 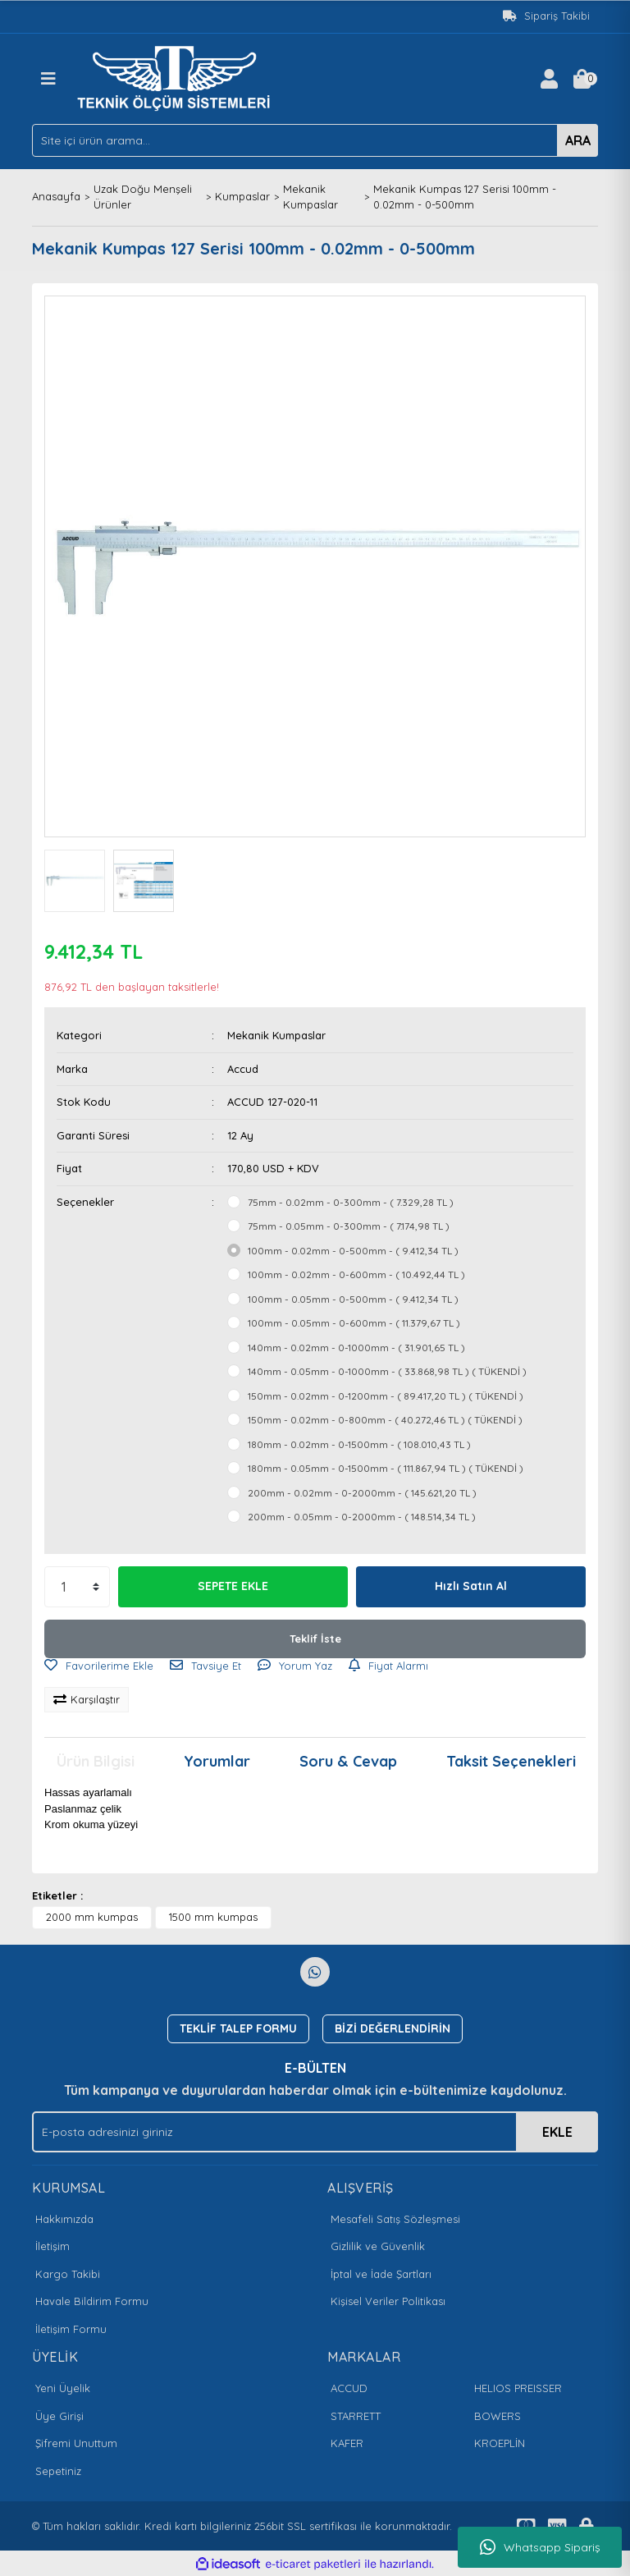 What do you see at coordinates (578, 140) in the screenshot?
I see `ARA` at bounding box center [578, 140].